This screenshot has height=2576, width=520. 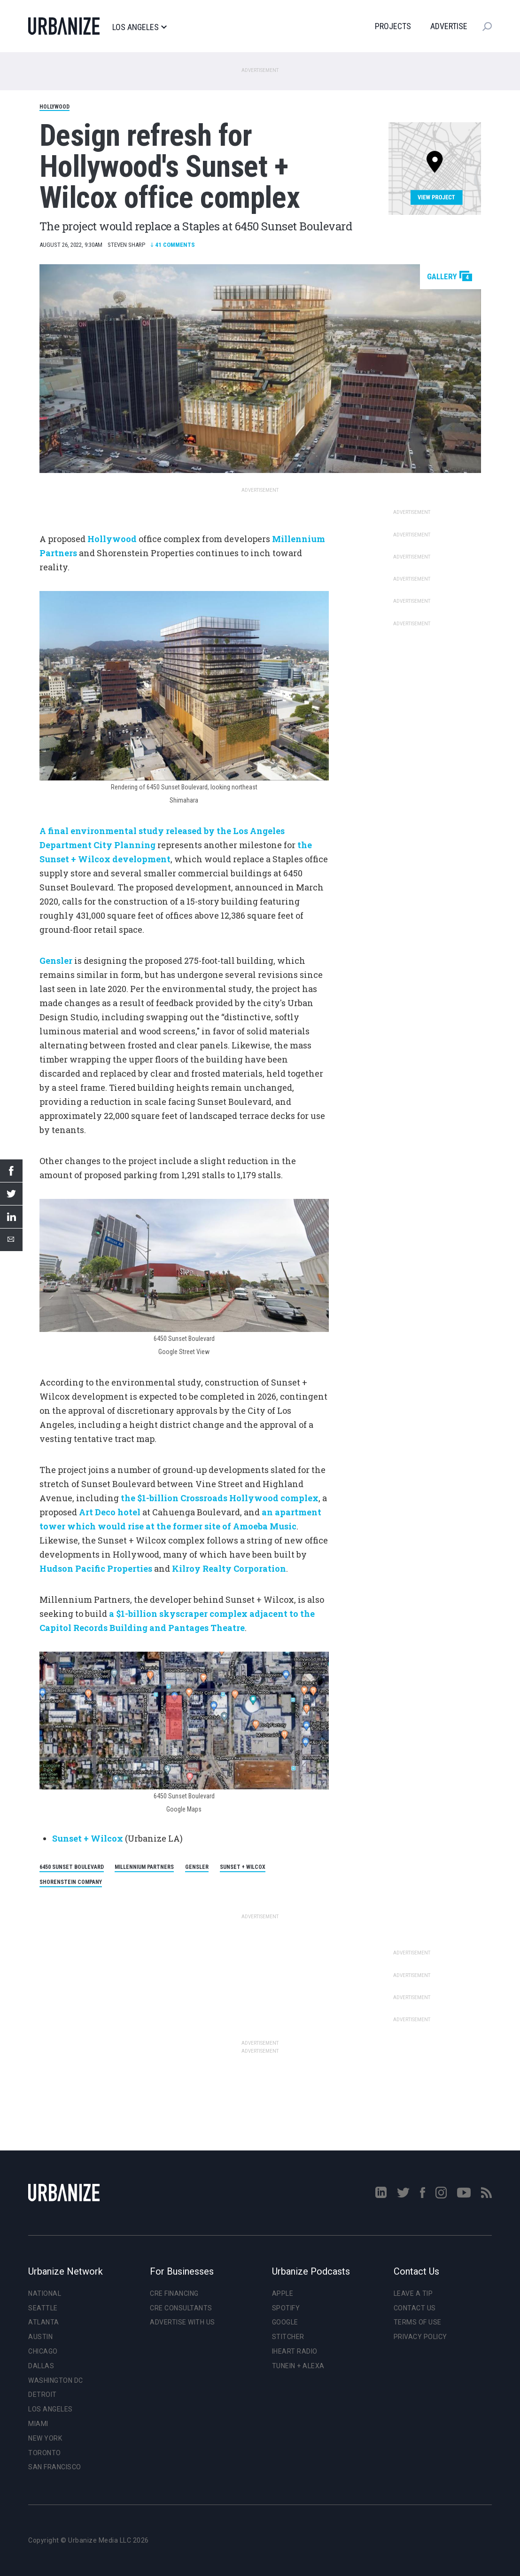 What do you see at coordinates (286, 2308) in the screenshot?
I see `Spotify` at bounding box center [286, 2308].